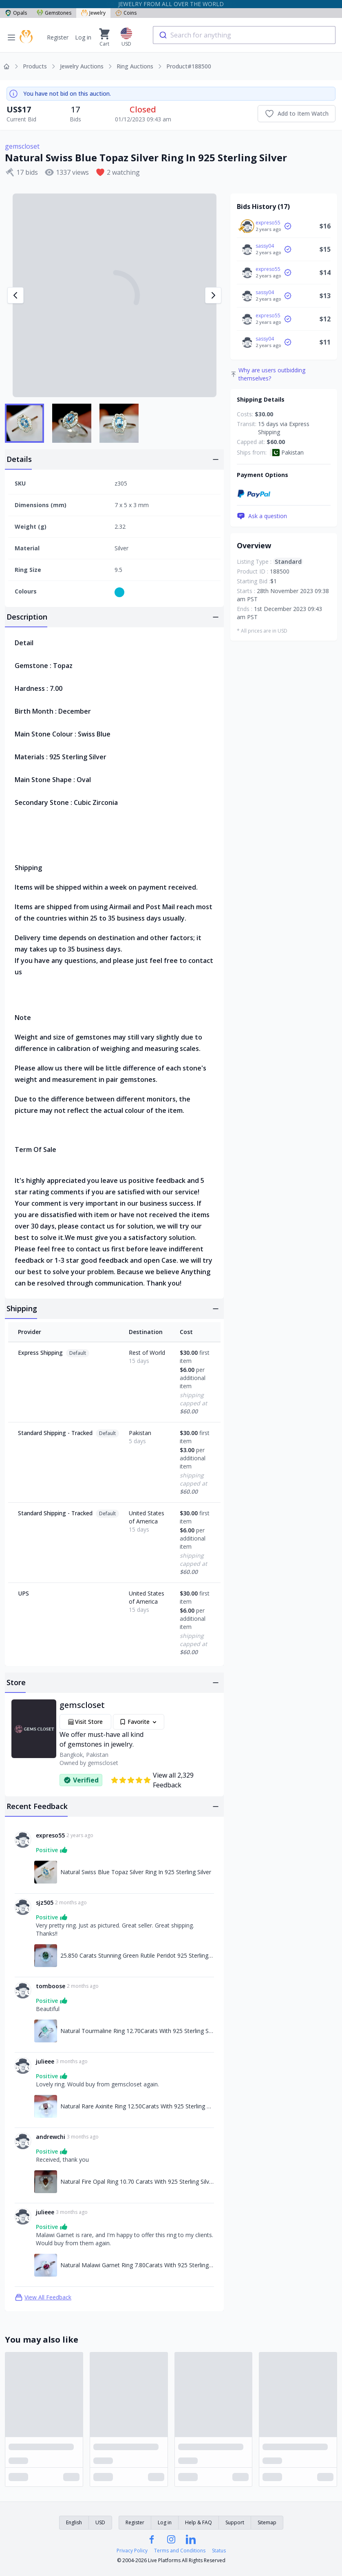  I want to click on Opals, so click(16, 12).